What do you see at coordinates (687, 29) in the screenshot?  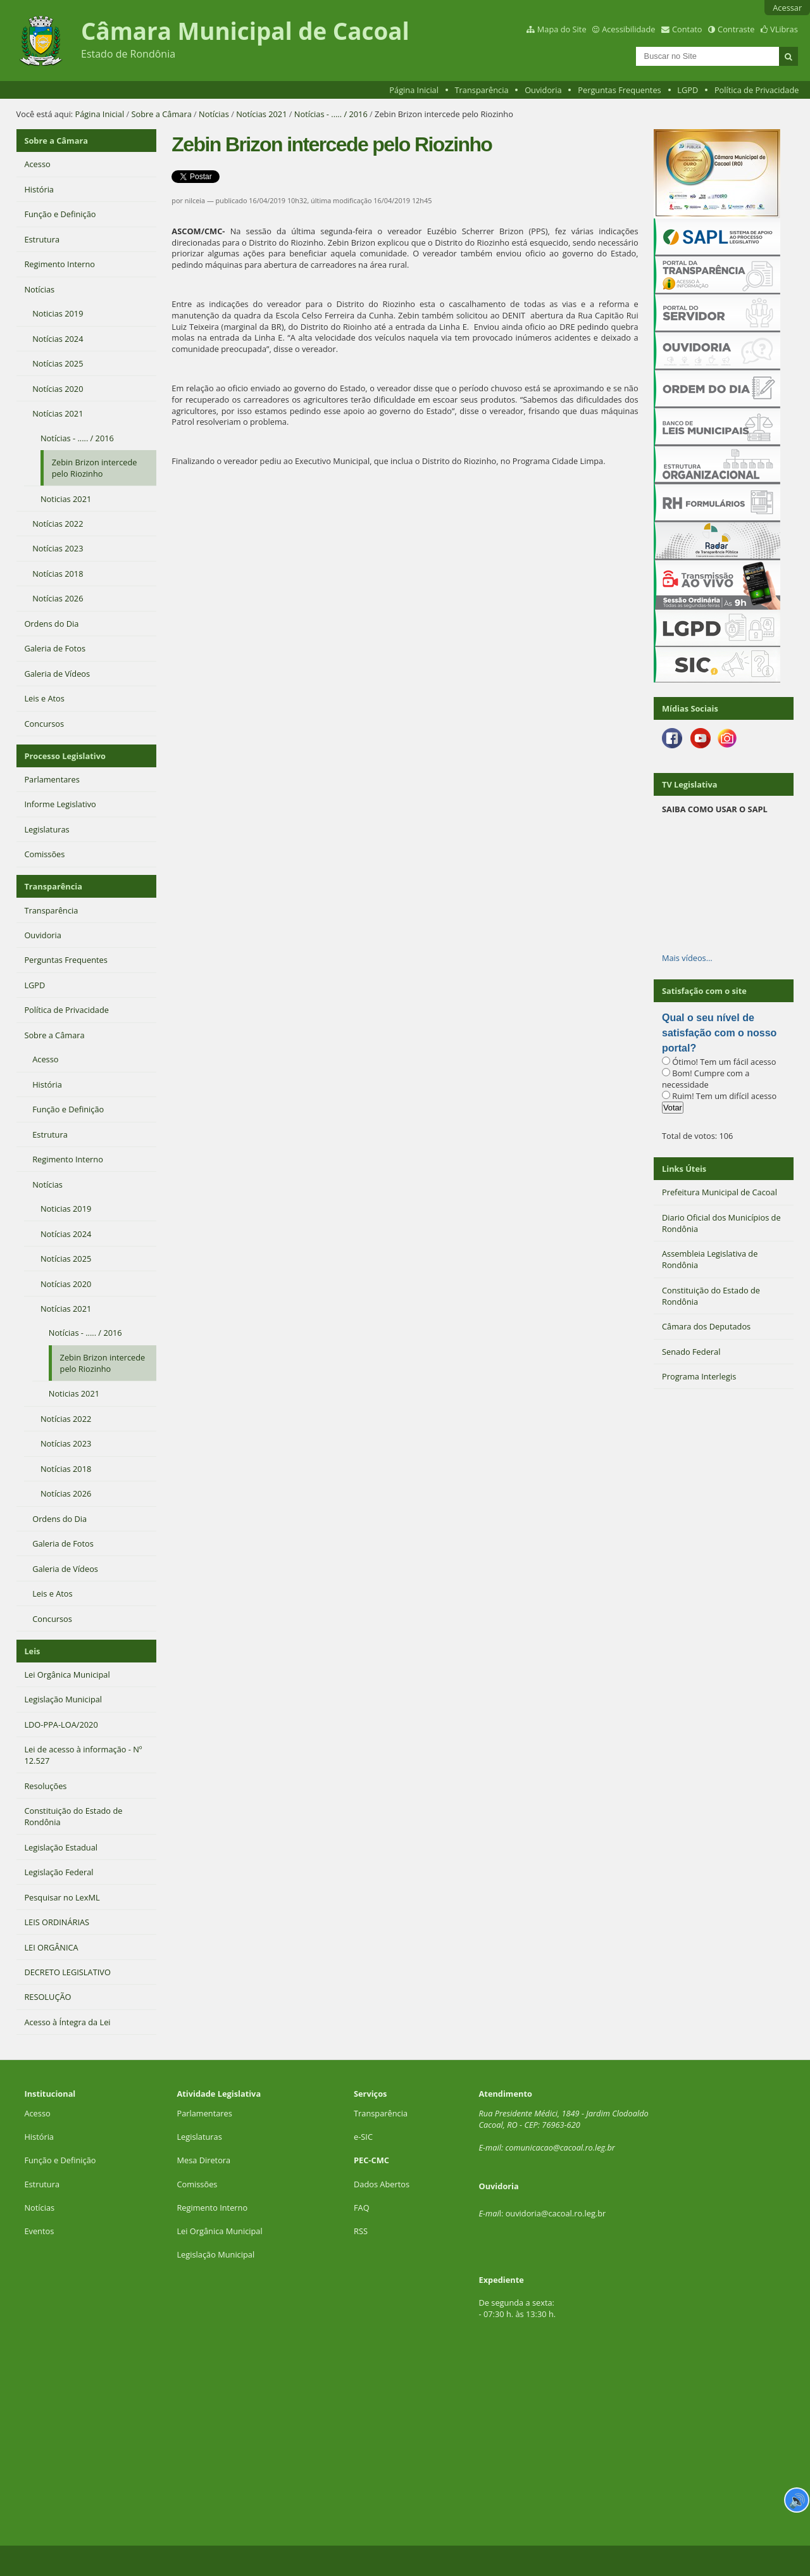 I see `Contato` at bounding box center [687, 29].